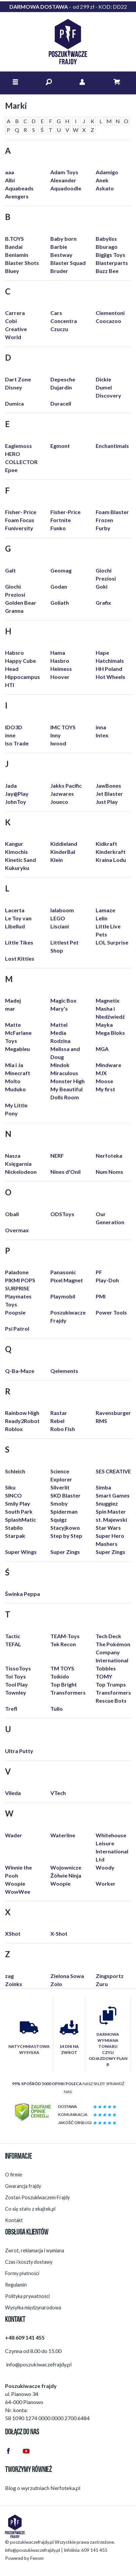  What do you see at coordinates (57, 652) in the screenshot?
I see `Hama` at bounding box center [57, 652].